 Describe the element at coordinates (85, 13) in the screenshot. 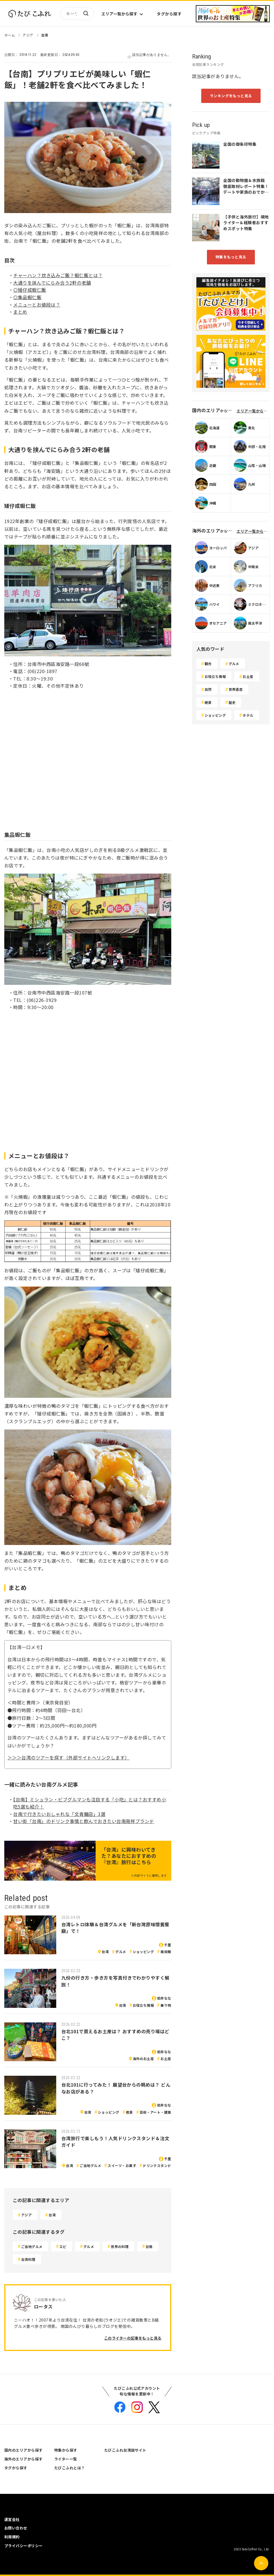

I see `検索` at that location.